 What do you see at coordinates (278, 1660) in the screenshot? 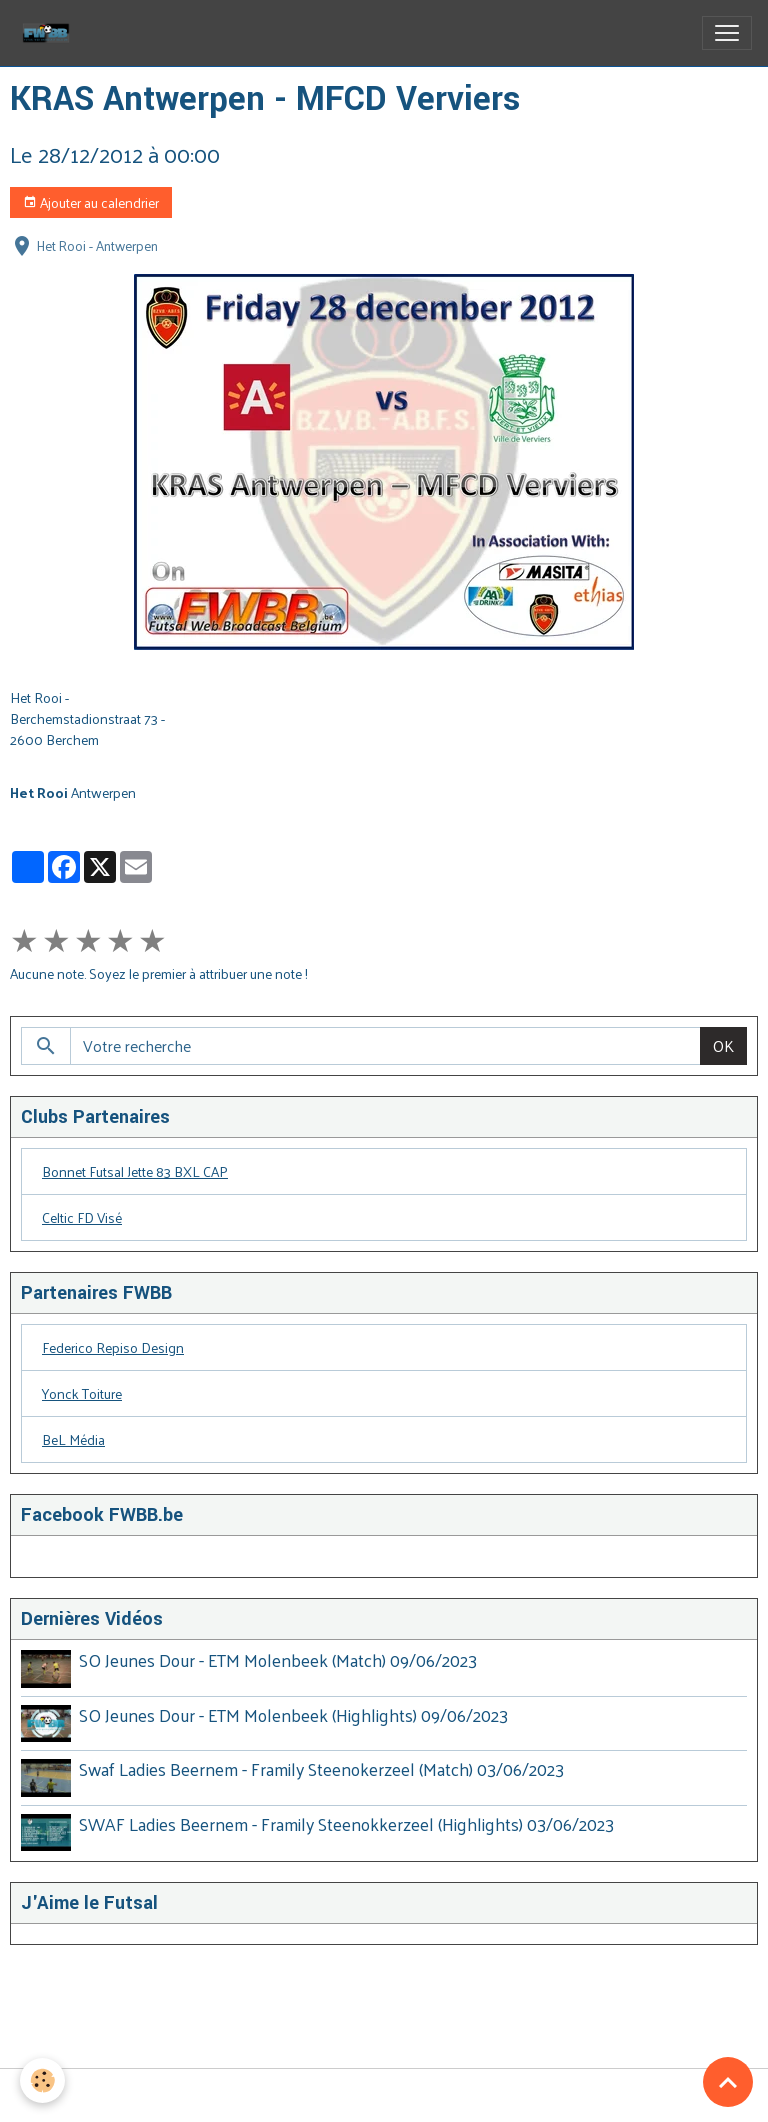
I see `SO Jeunes Dour - ETM Molenbeek (Match) 09/06/2023` at bounding box center [278, 1660].